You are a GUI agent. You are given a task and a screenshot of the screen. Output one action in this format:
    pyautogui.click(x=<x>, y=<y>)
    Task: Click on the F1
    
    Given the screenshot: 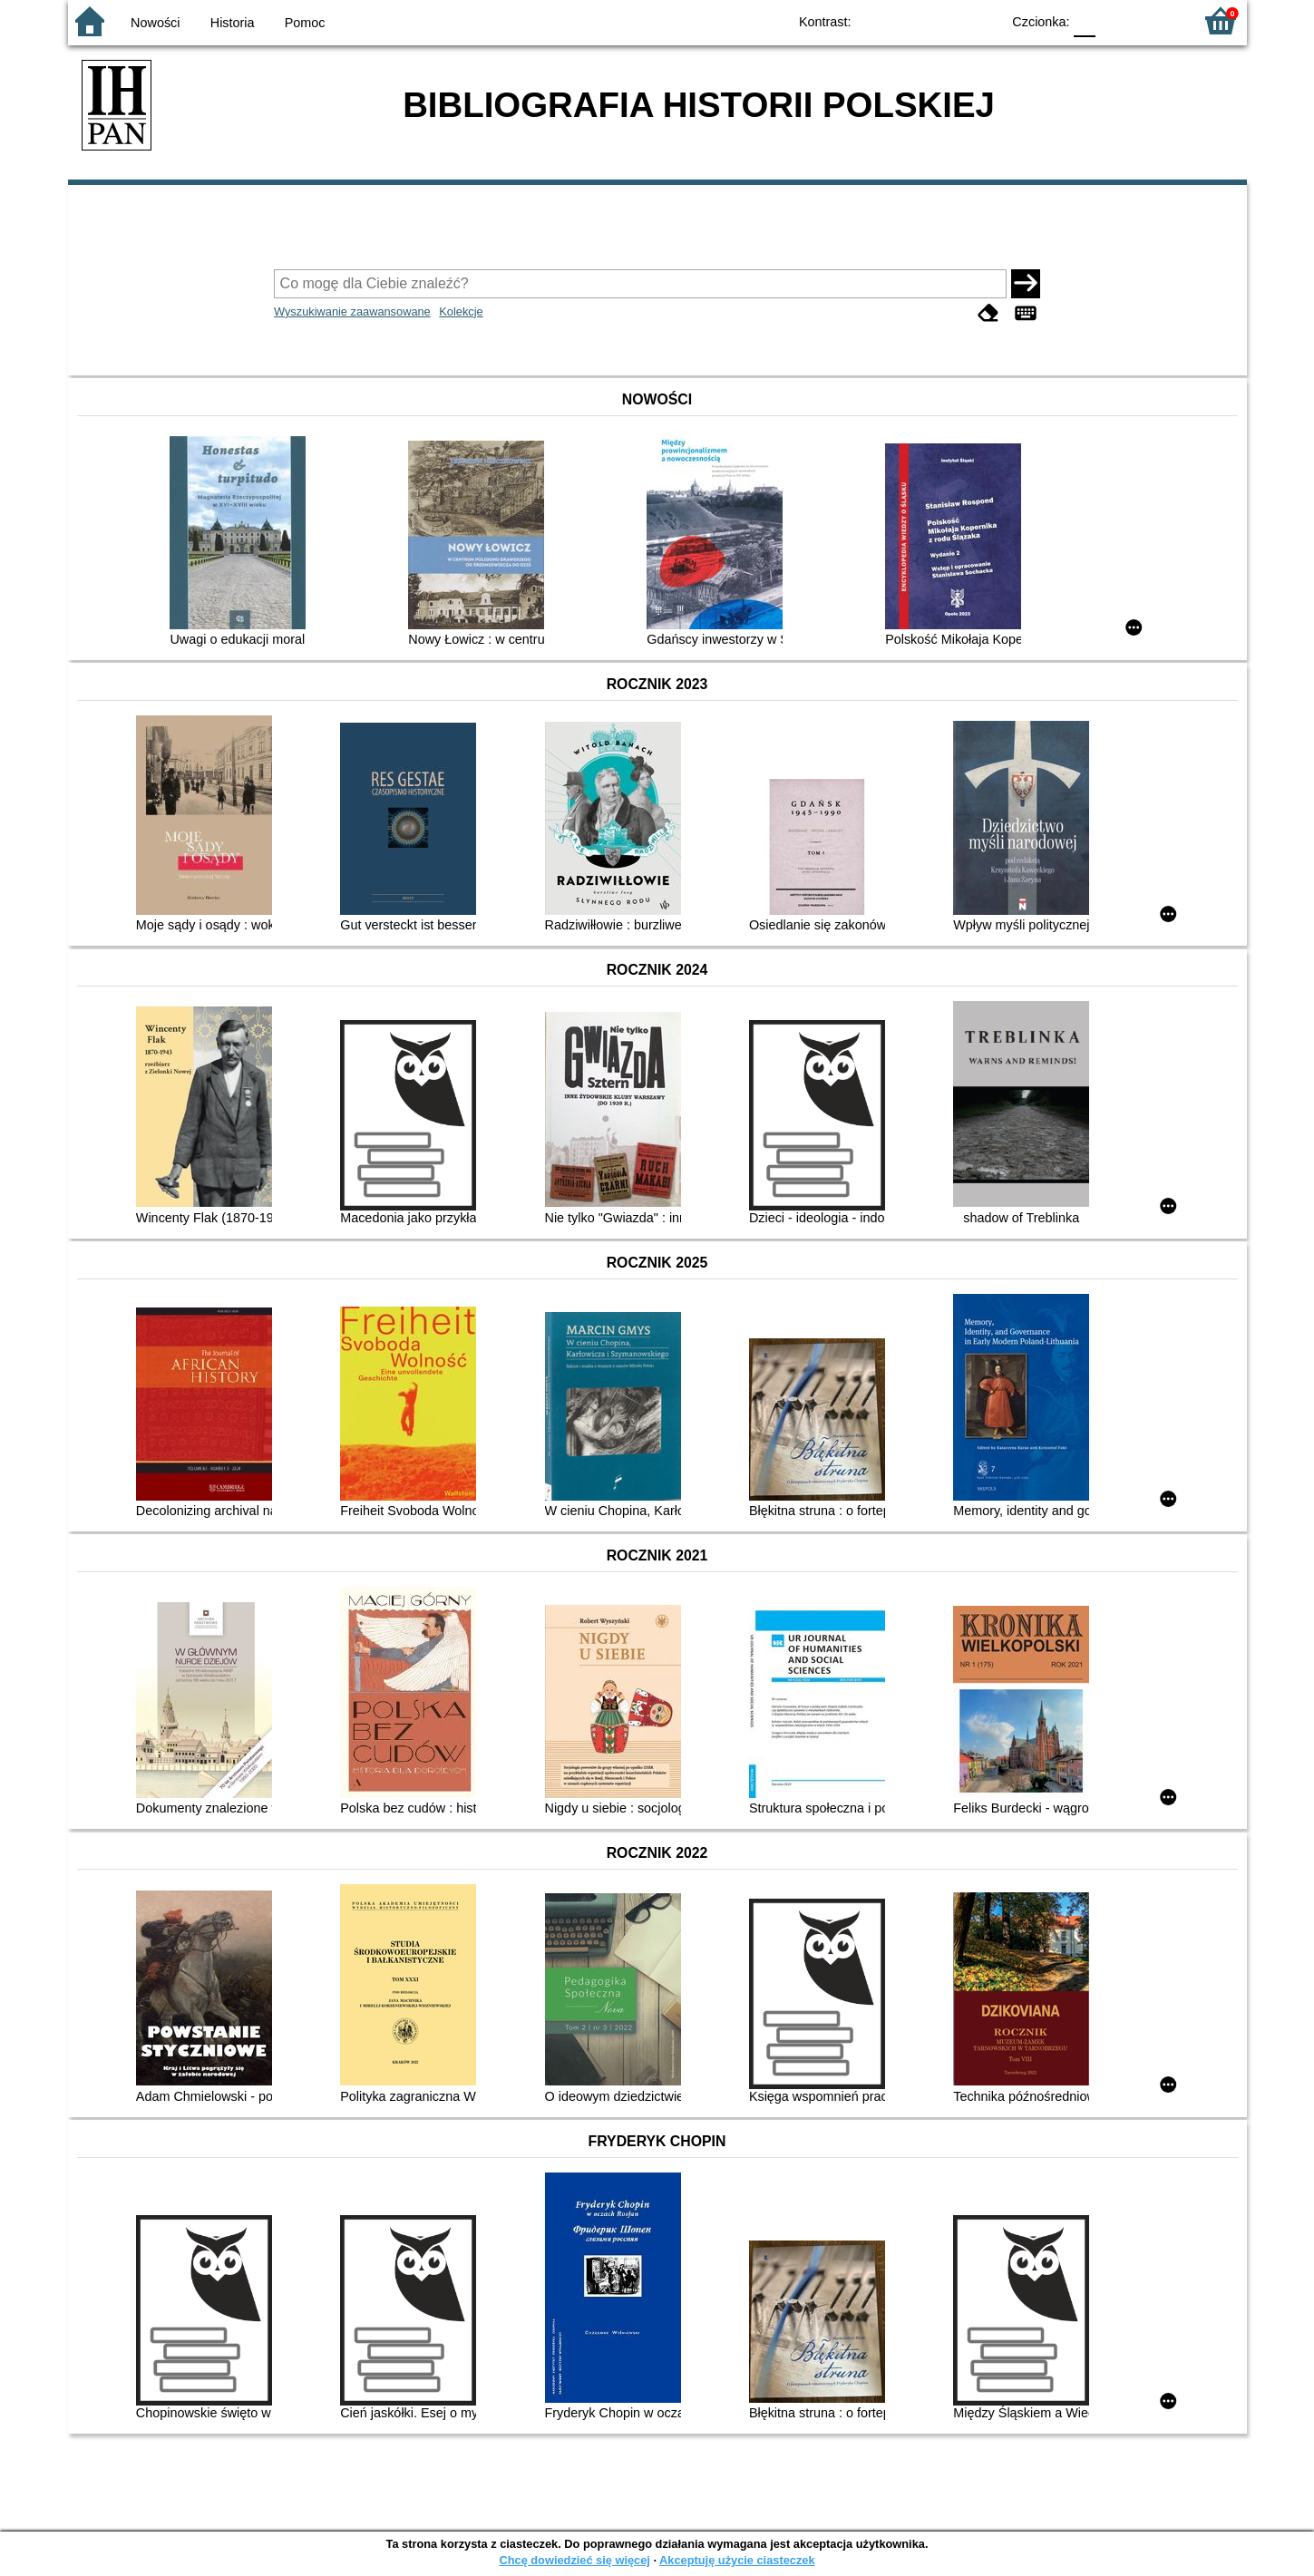 What is the action you would take?
    pyautogui.click(x=1115, y=20)
    